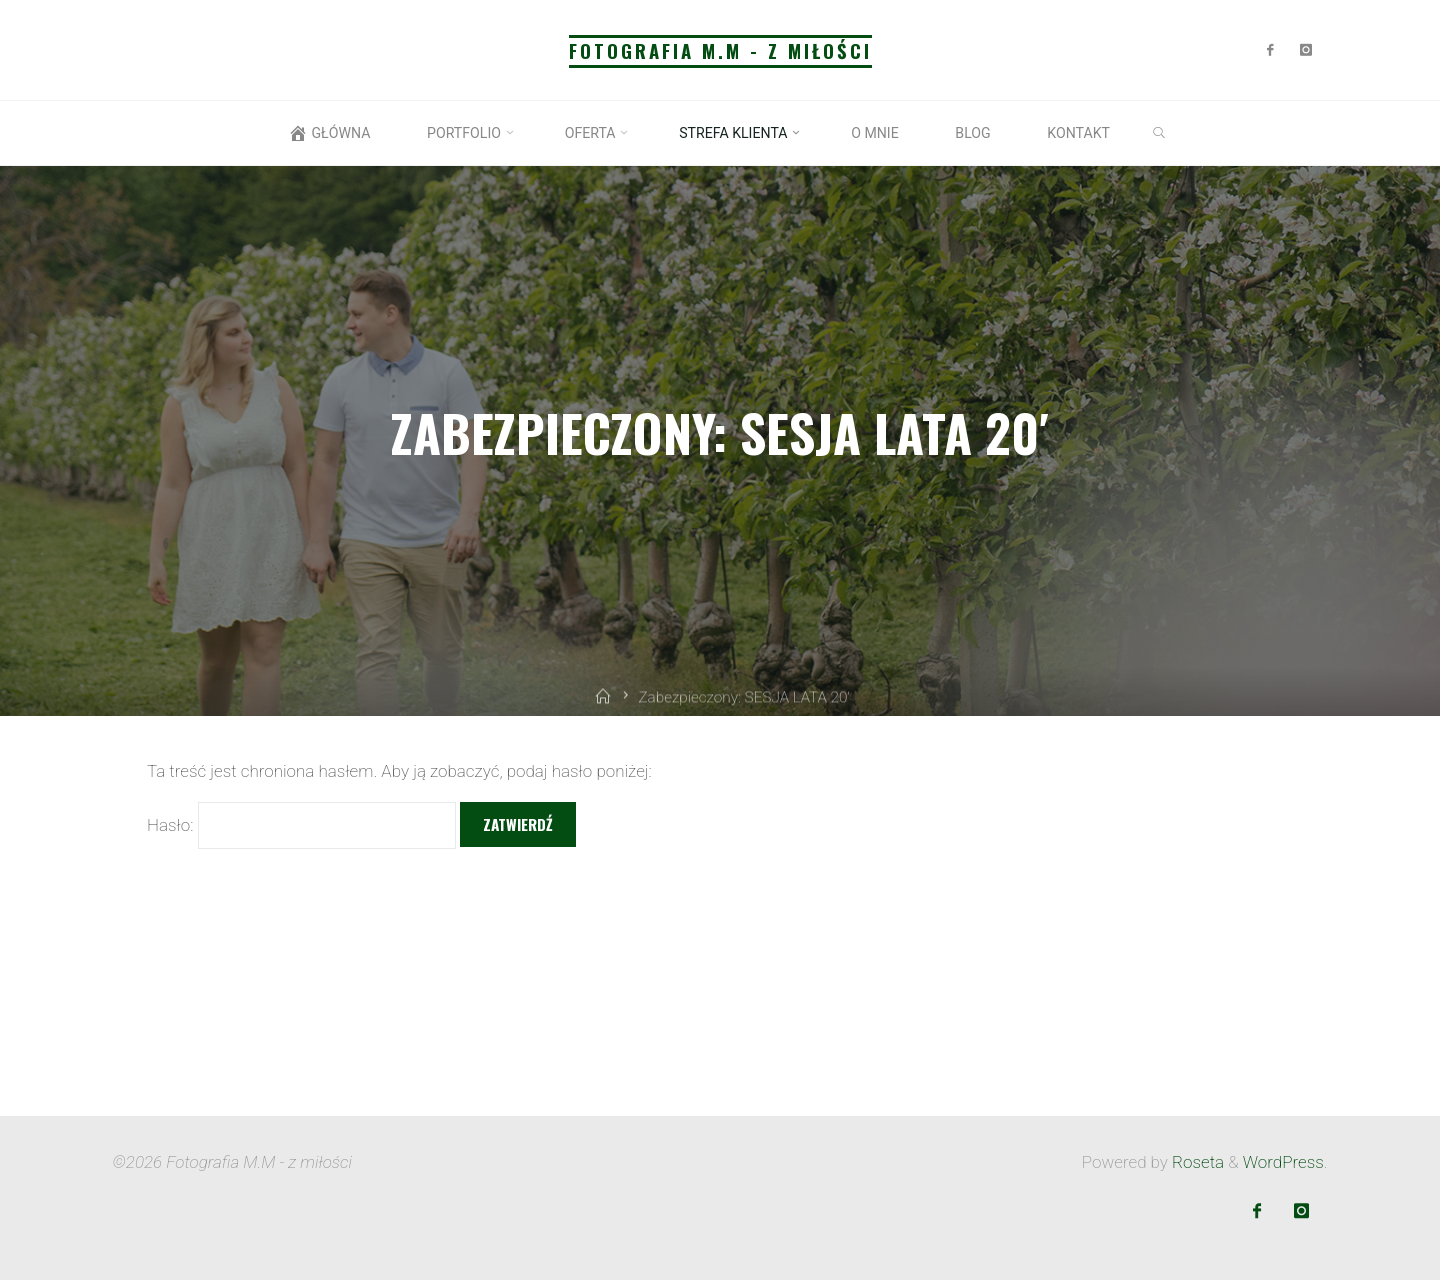 This screenshot has height=1280, width=1440. I want to click on WordPress, so click(1283, 1162).